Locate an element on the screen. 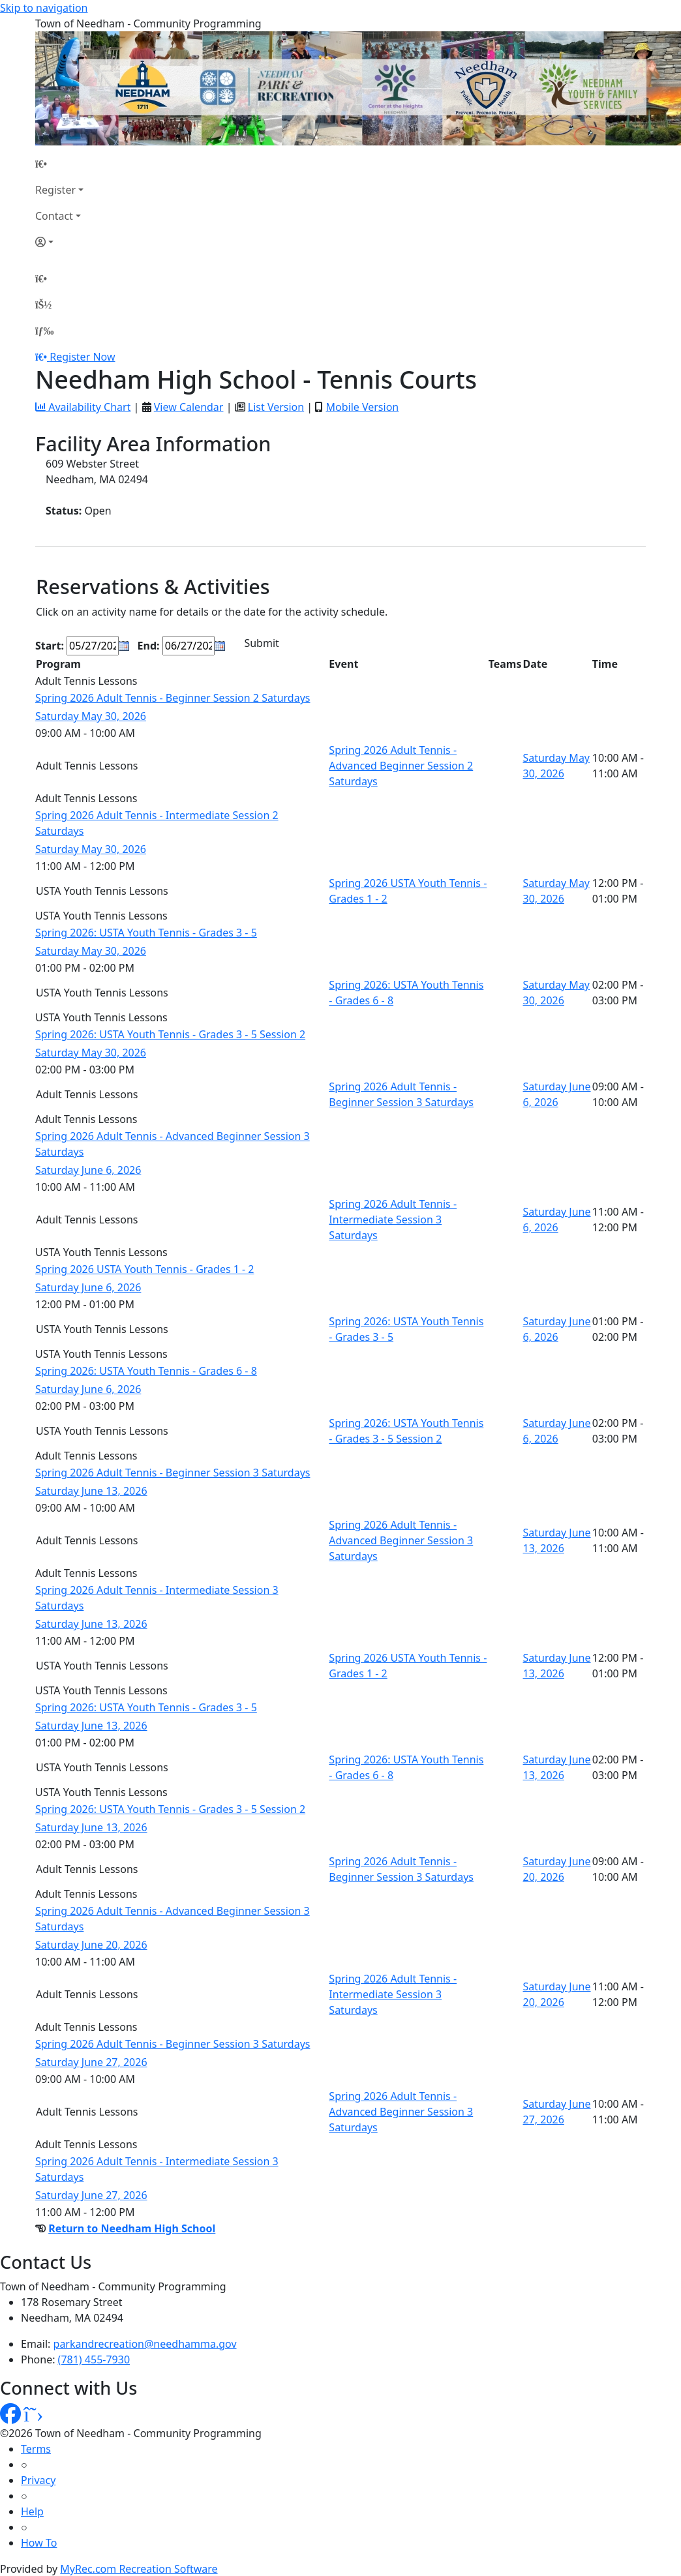 The image size is (681, 2576). List Version is located at coordinates (276, 407).